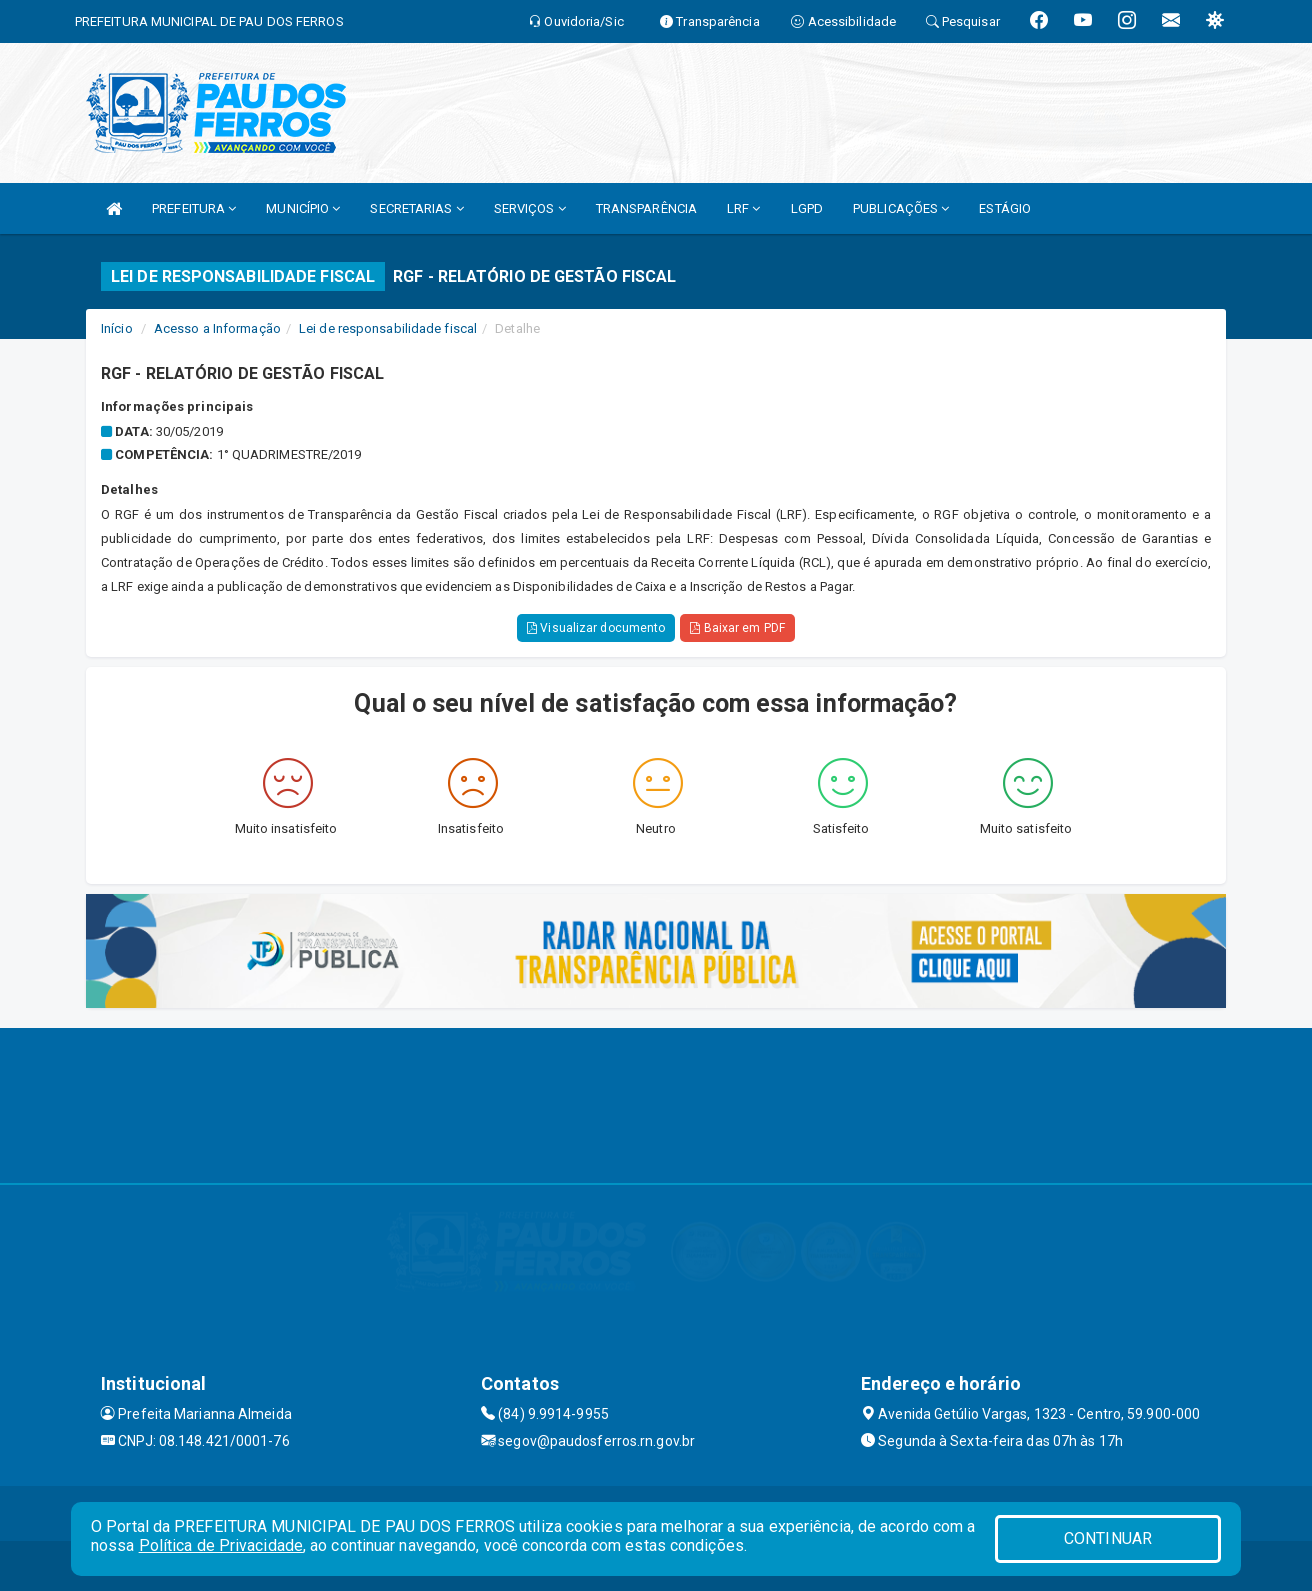  What do you see at coordinates (217, 328) in the screenshot?
I see `Acesso a Informação` at bounding box center [217, 328].